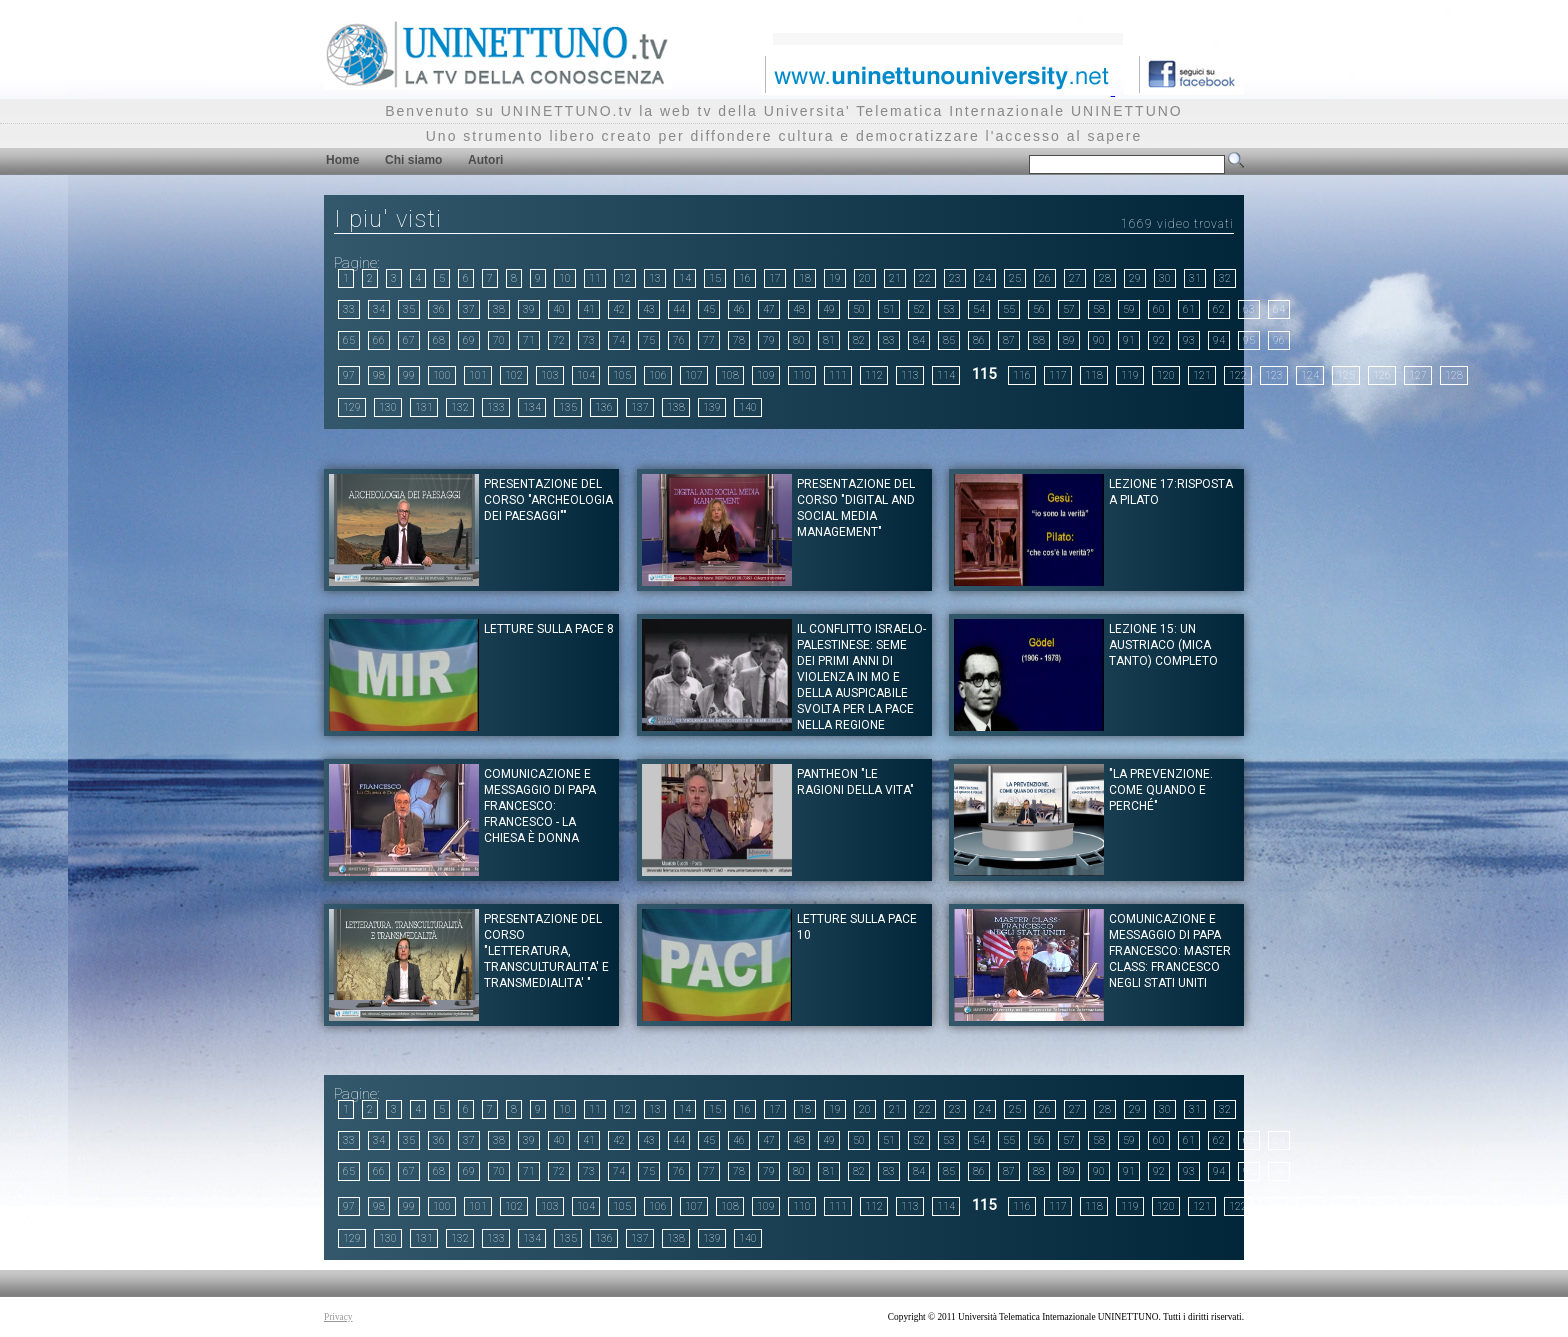  I want to click on 24, so click(985, 278).